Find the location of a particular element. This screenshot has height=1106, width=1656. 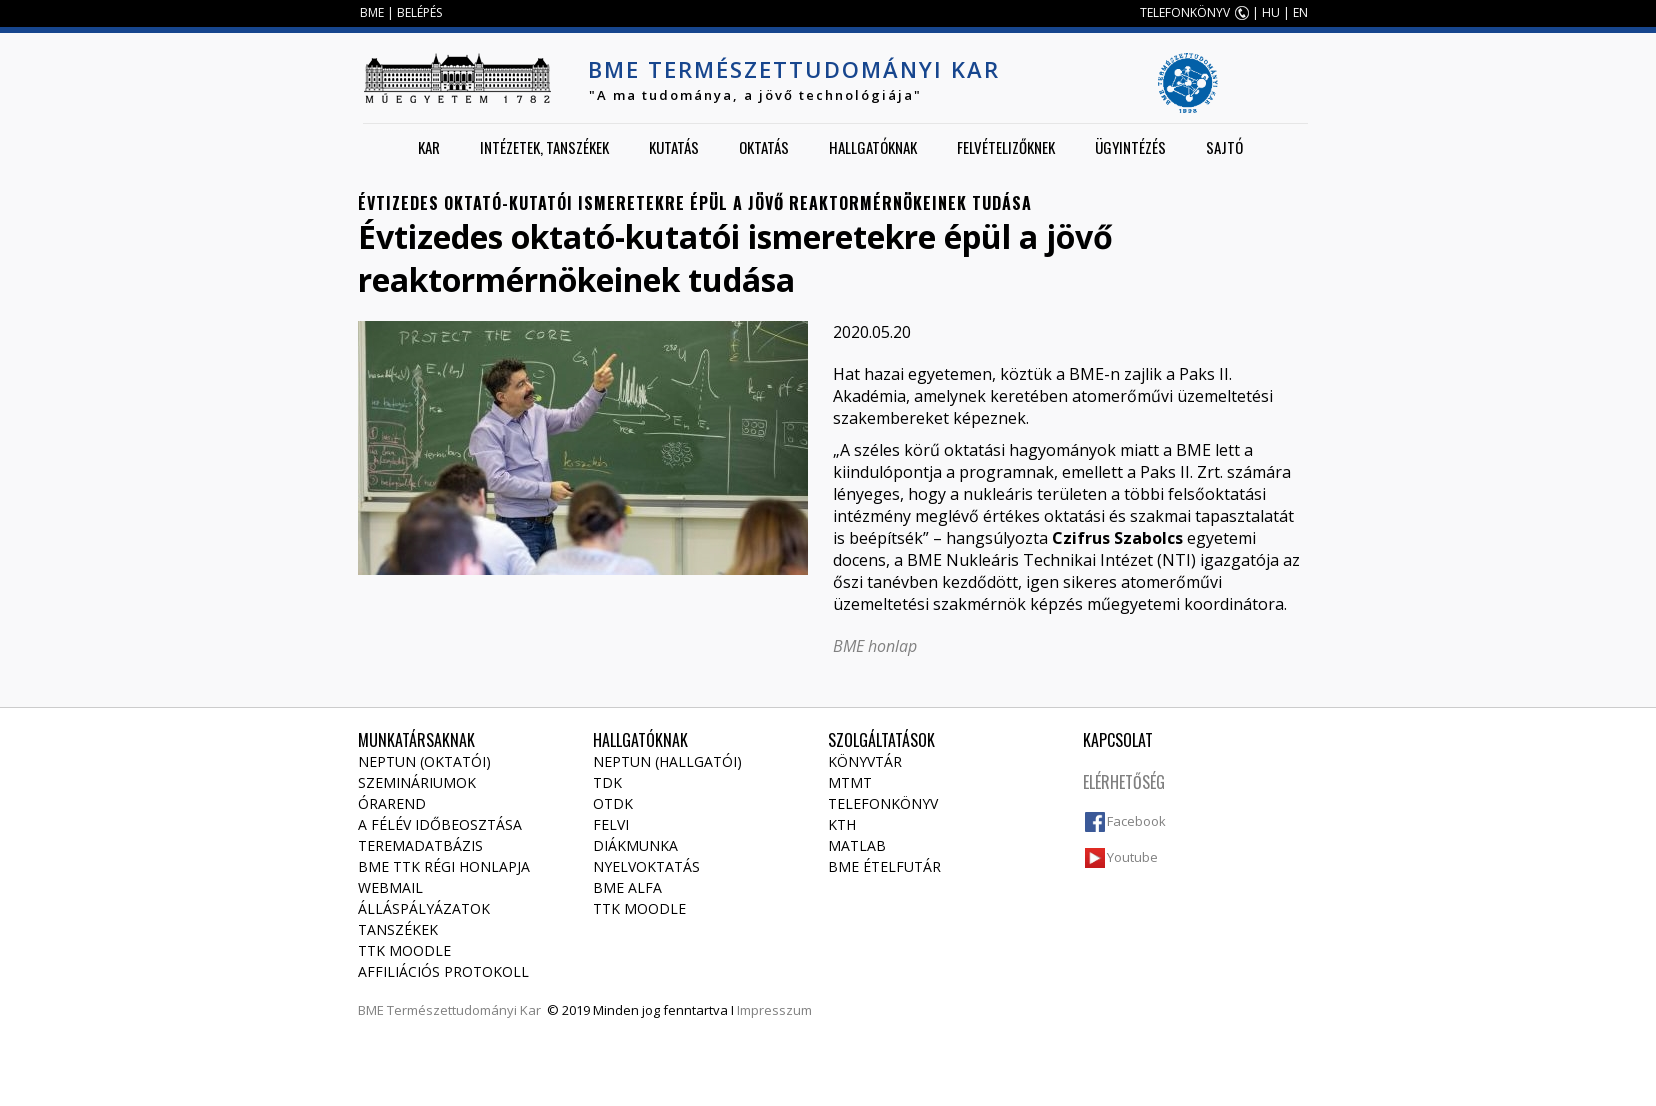

NEPTUN (Hallgatói) is located at coordinates (667, 761).